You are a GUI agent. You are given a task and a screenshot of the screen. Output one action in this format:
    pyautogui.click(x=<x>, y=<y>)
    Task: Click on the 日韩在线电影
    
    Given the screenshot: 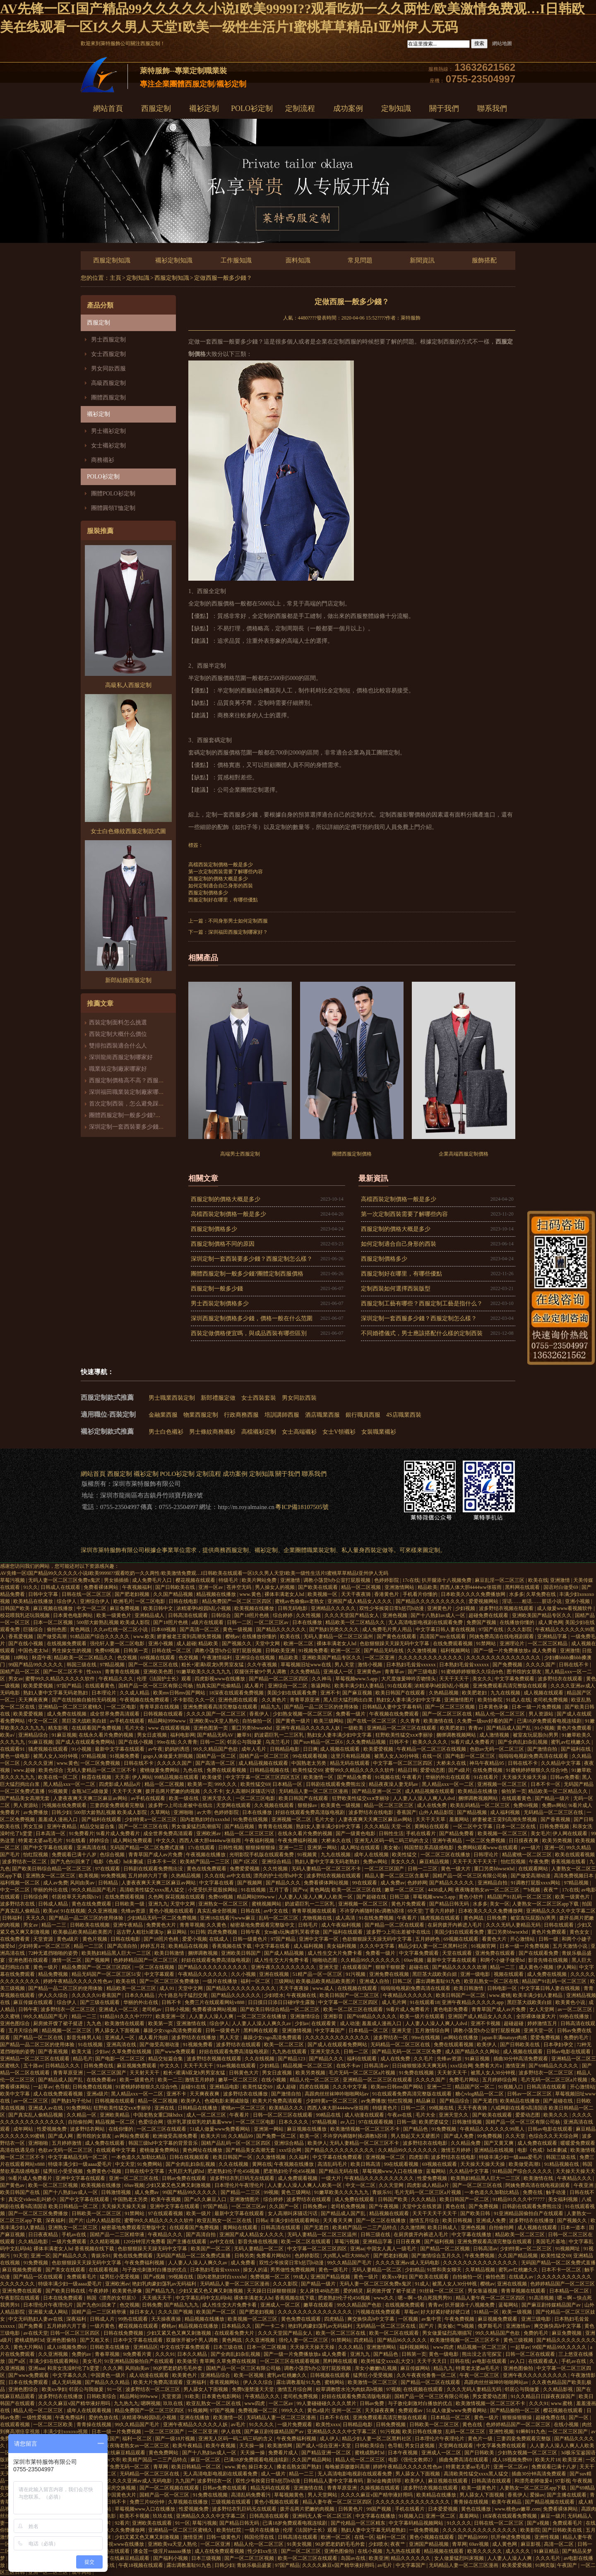 What is the action you would take?
    pyautogui.click(x=183, y=1601)
    